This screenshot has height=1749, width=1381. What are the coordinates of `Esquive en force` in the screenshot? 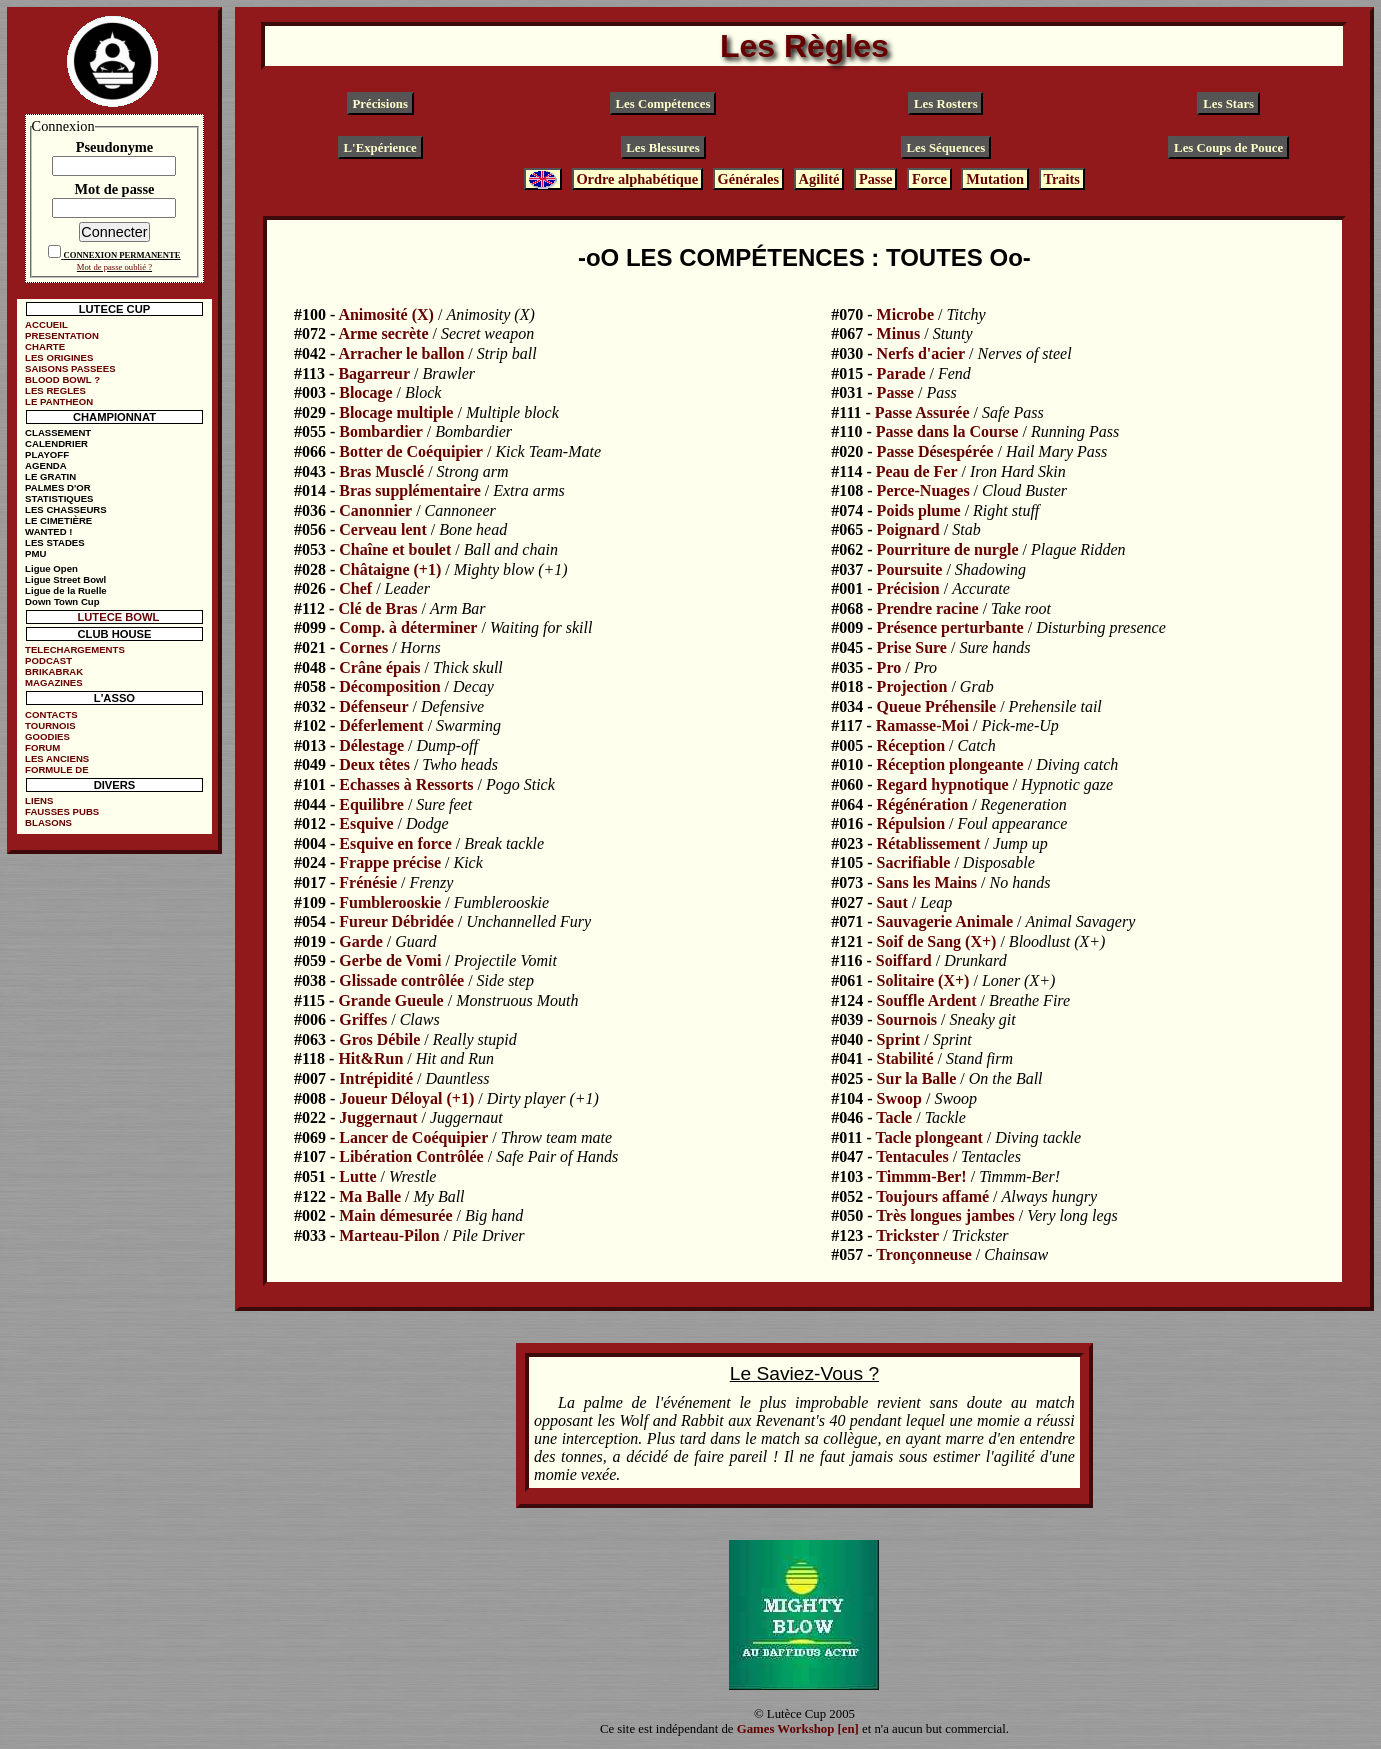 It's located at (395, 843).